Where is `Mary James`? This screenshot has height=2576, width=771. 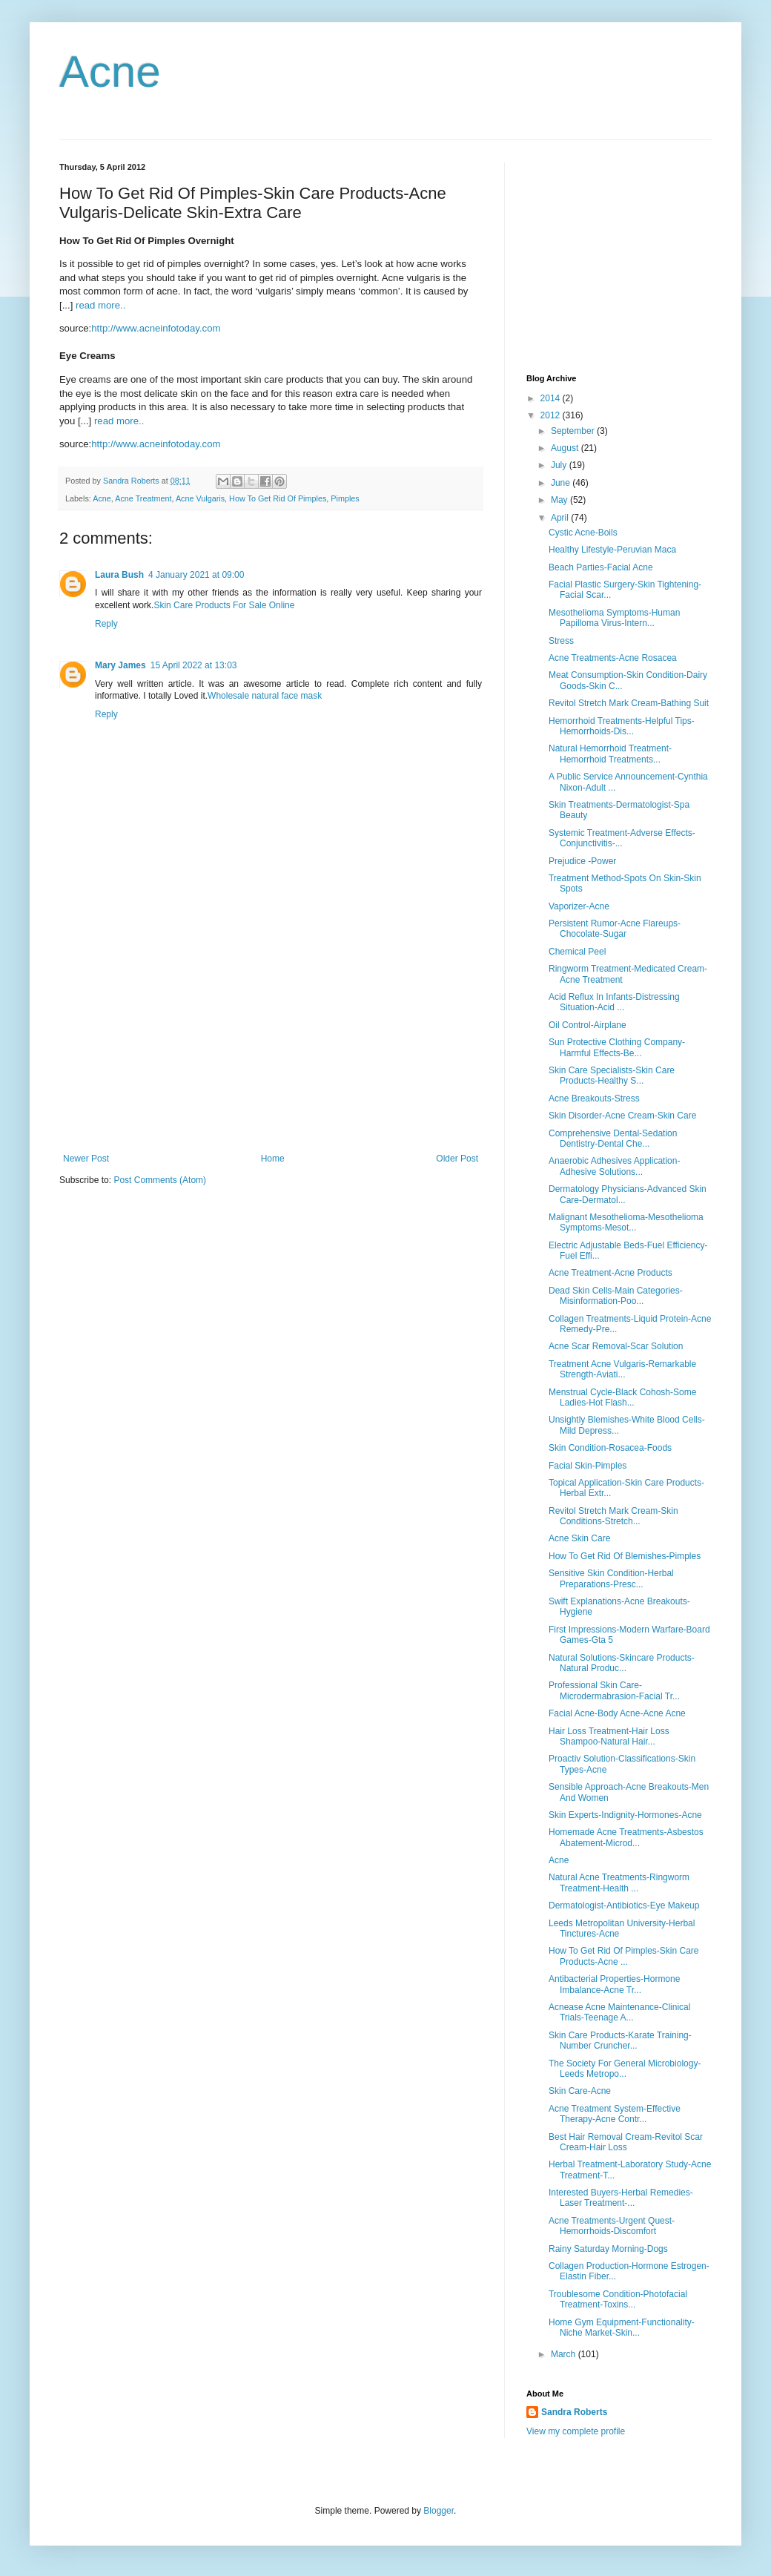 Mary James is located at coordinates (120, 665).